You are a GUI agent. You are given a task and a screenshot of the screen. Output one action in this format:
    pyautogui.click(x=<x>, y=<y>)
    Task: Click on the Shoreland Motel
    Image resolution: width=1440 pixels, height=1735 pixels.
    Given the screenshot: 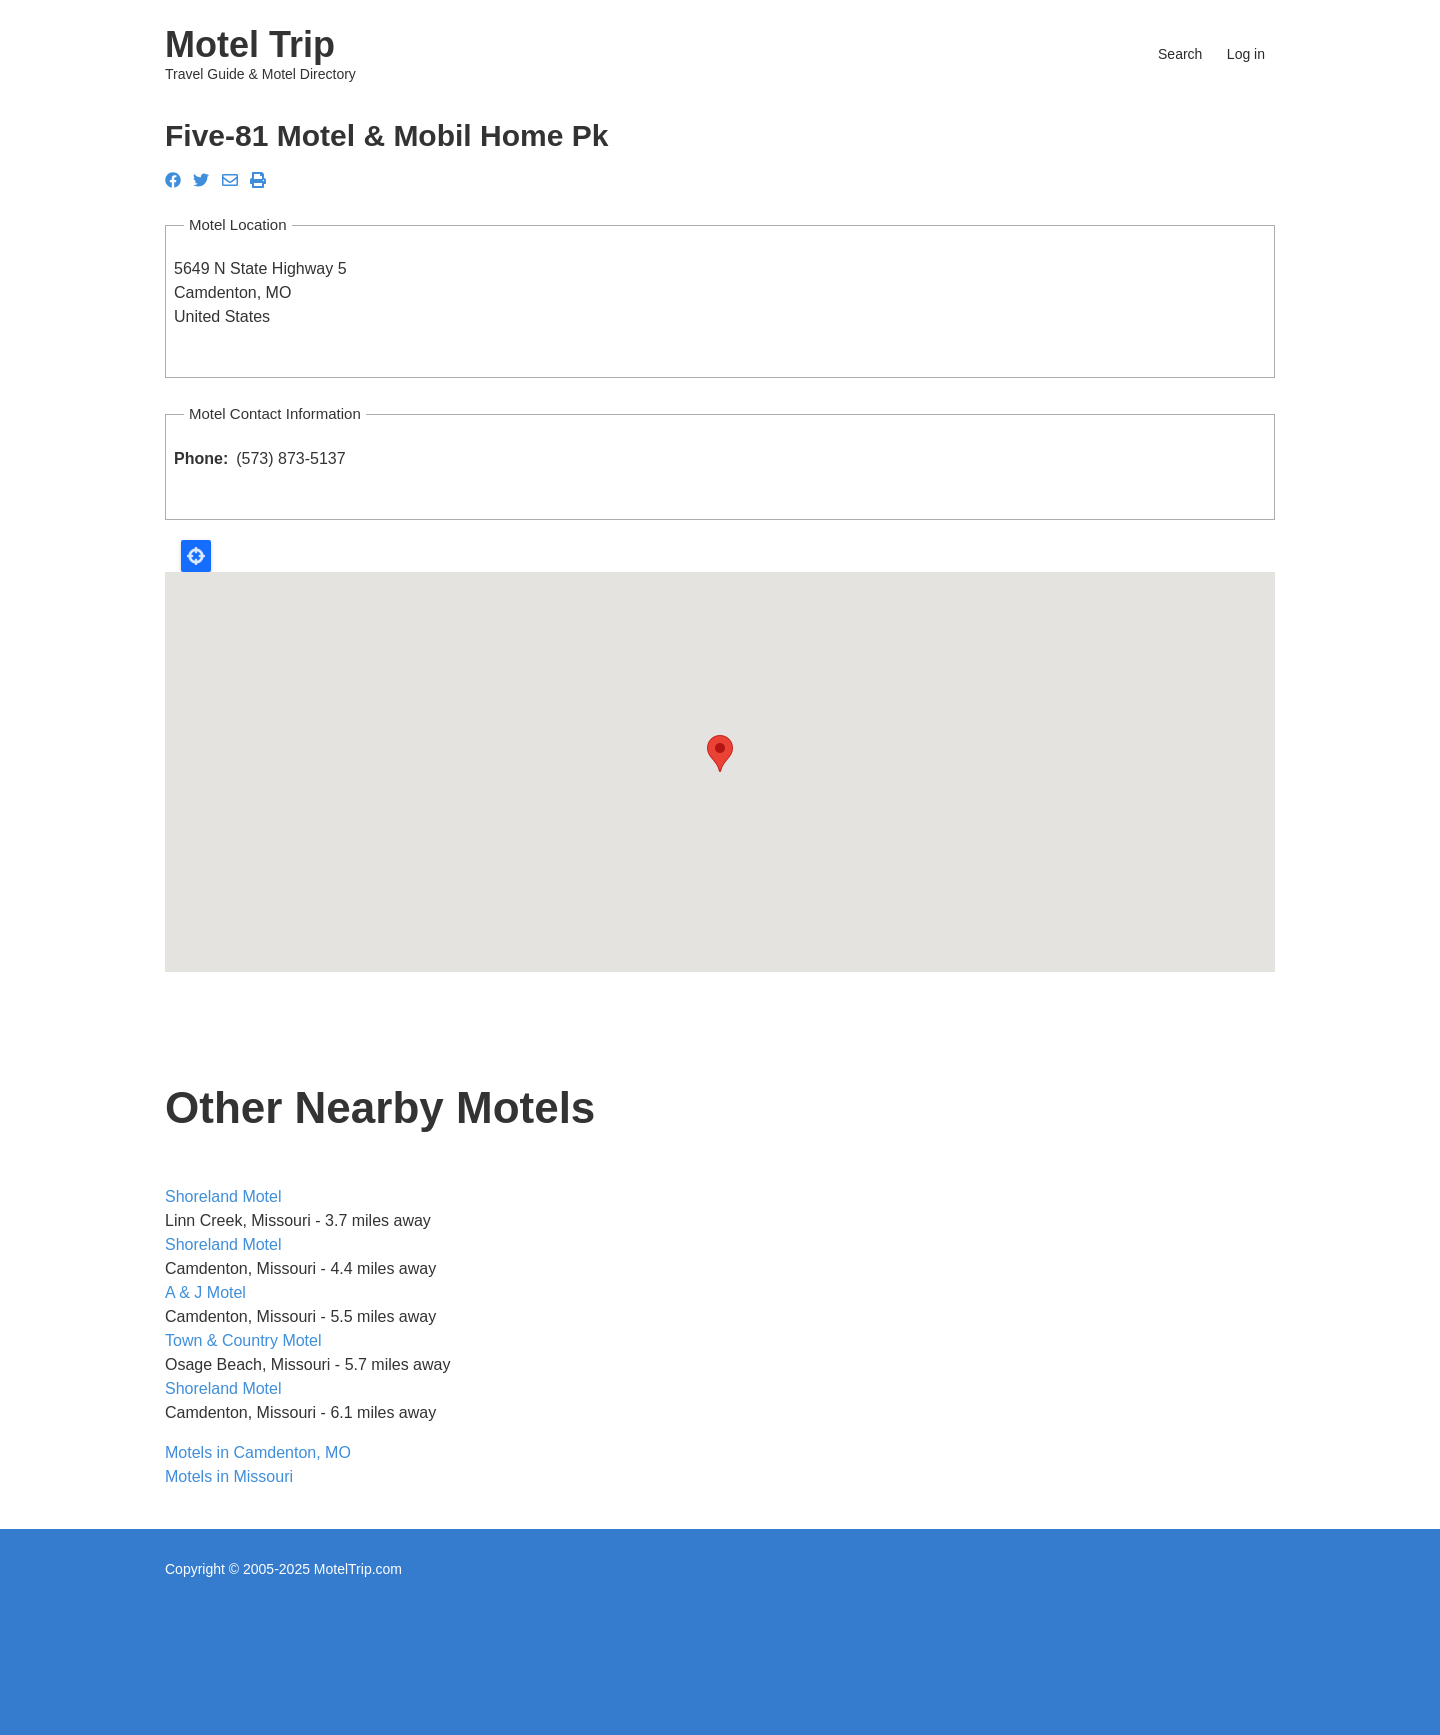 What is the action you would take?
    pyautogui.click(x=223, y=1196)
    